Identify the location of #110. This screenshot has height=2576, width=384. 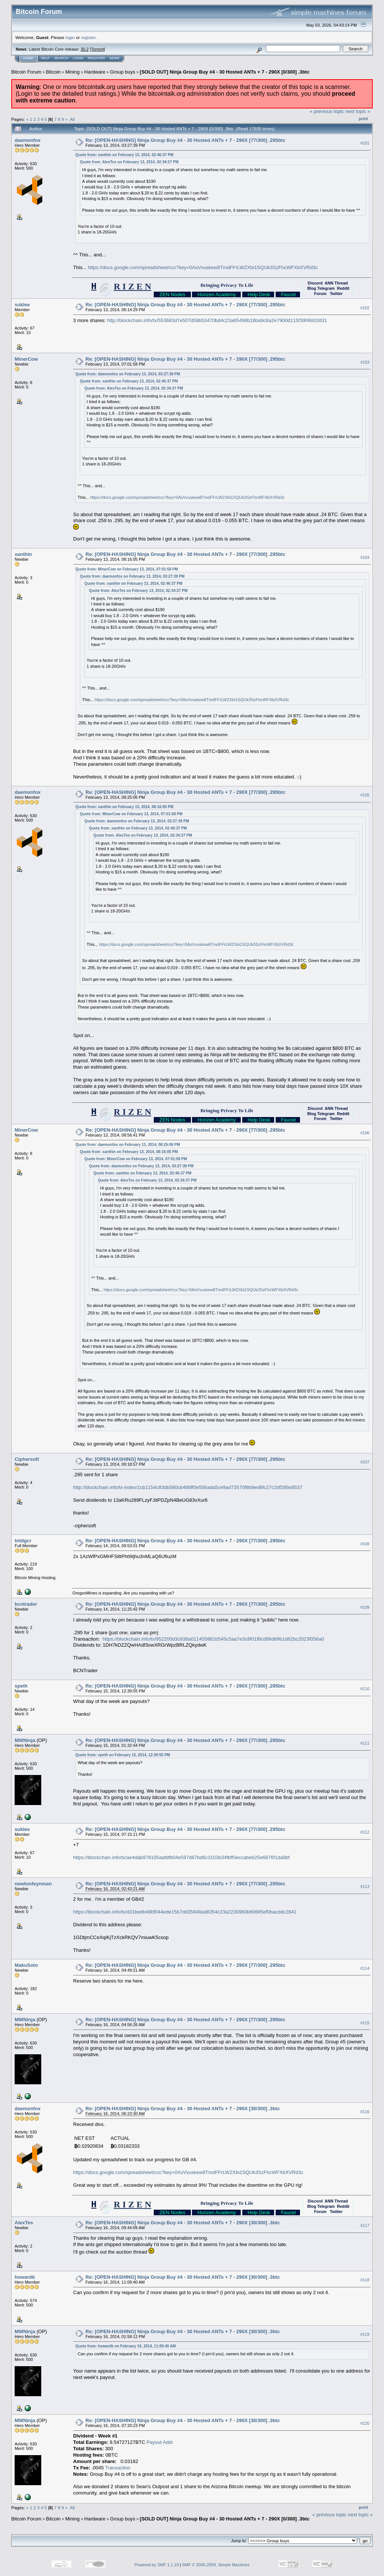
(364, 1688).